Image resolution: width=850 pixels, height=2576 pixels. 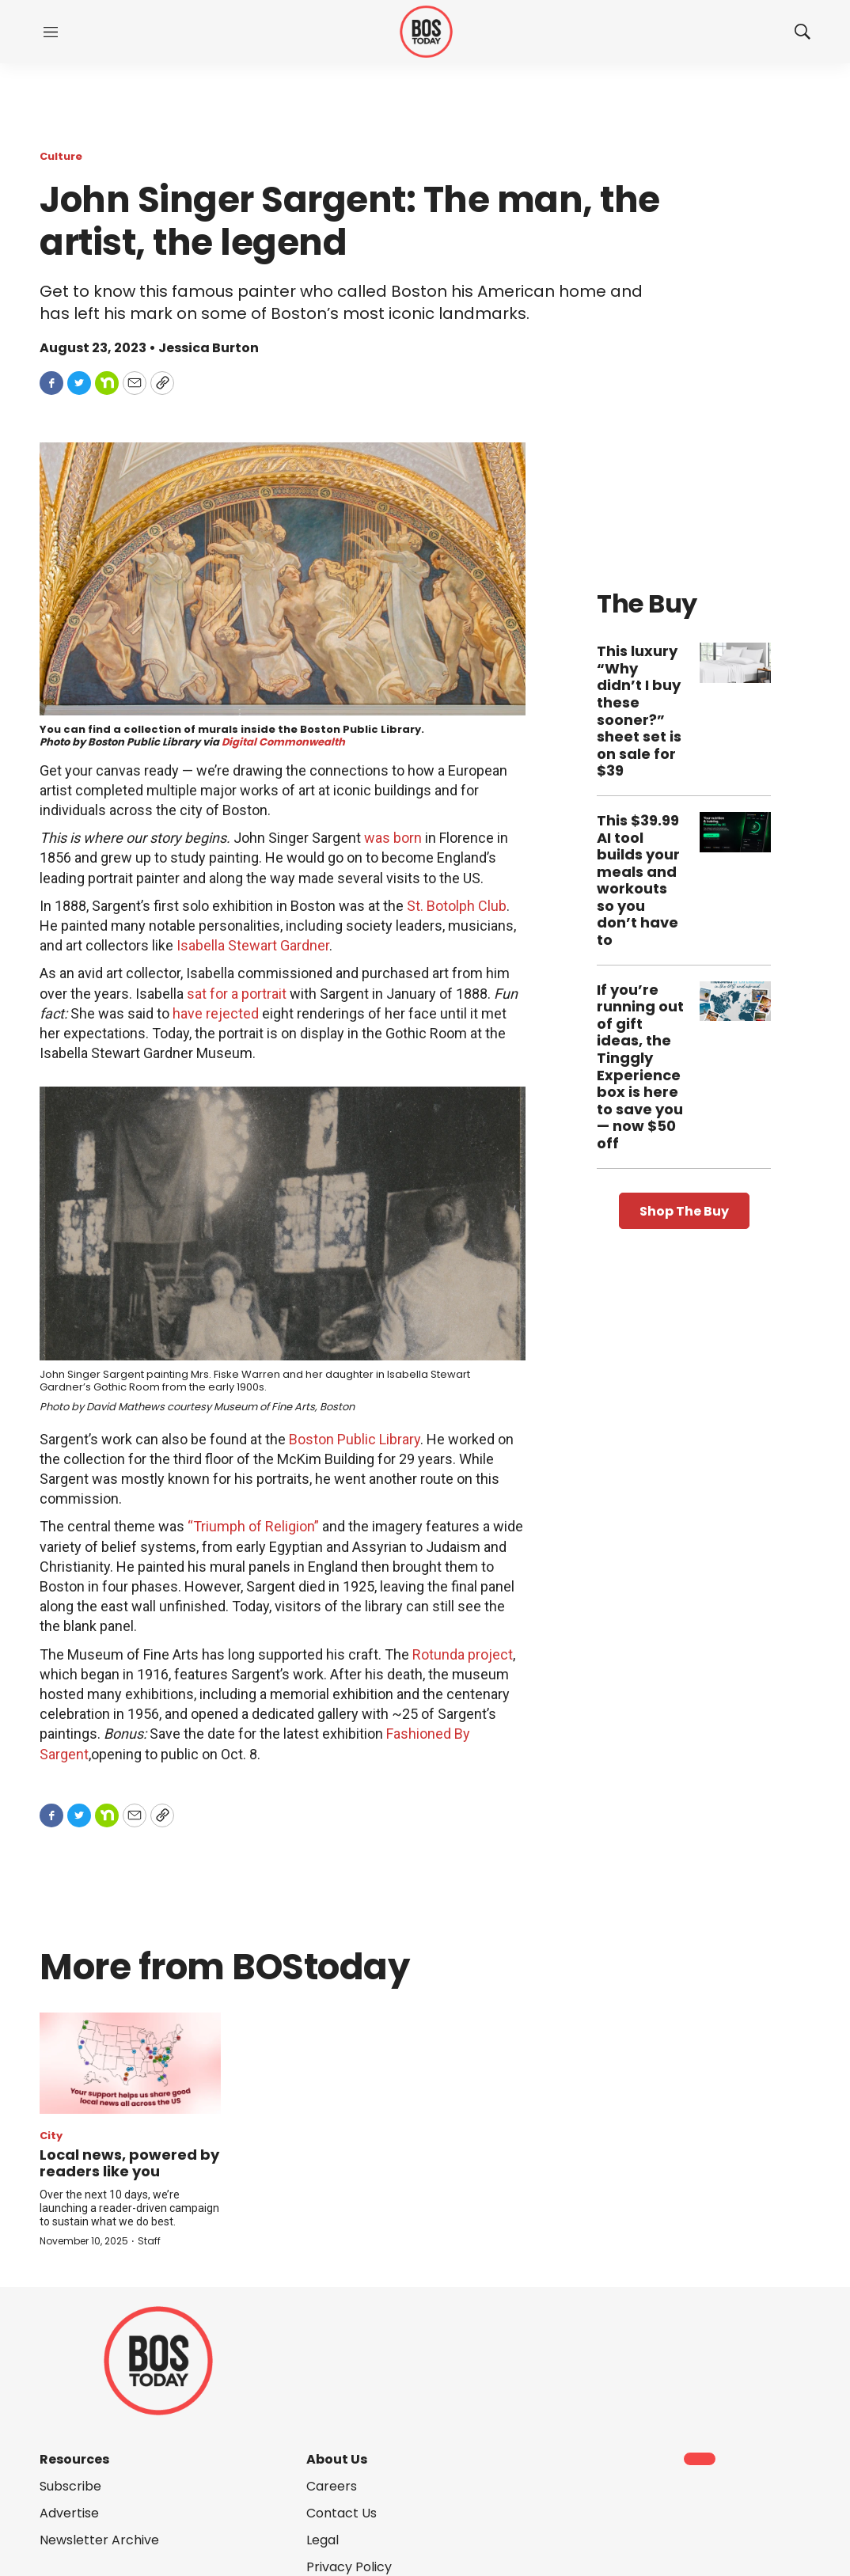 I want to click on Digital Commonwealth, so click(x=283, y=741).